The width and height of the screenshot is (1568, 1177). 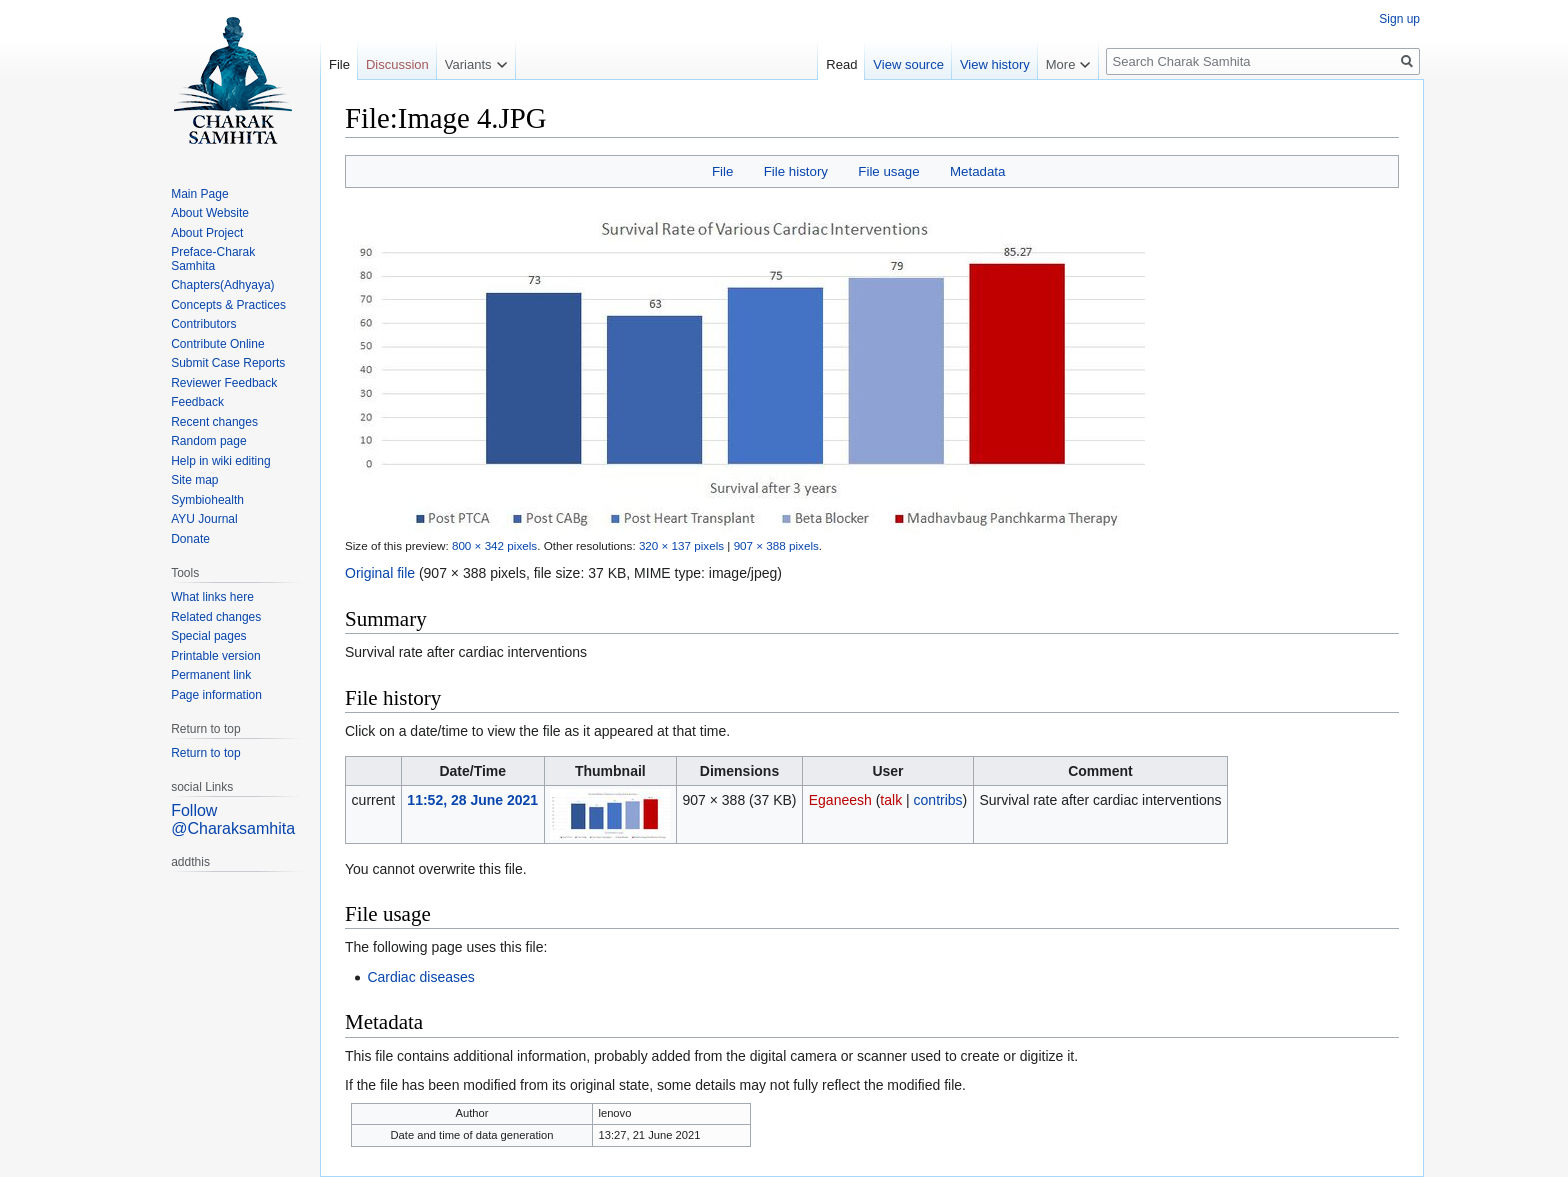 What do you see at coordinates (995, 64) in the screenshot?
I see `View history` at bounding box center [995, 64].